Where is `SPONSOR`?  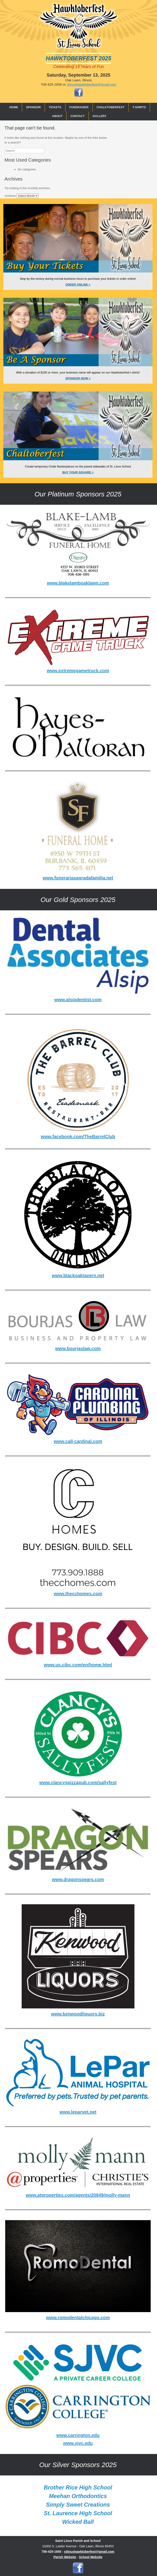
SPONSOR is located at coordinates (33, 107).